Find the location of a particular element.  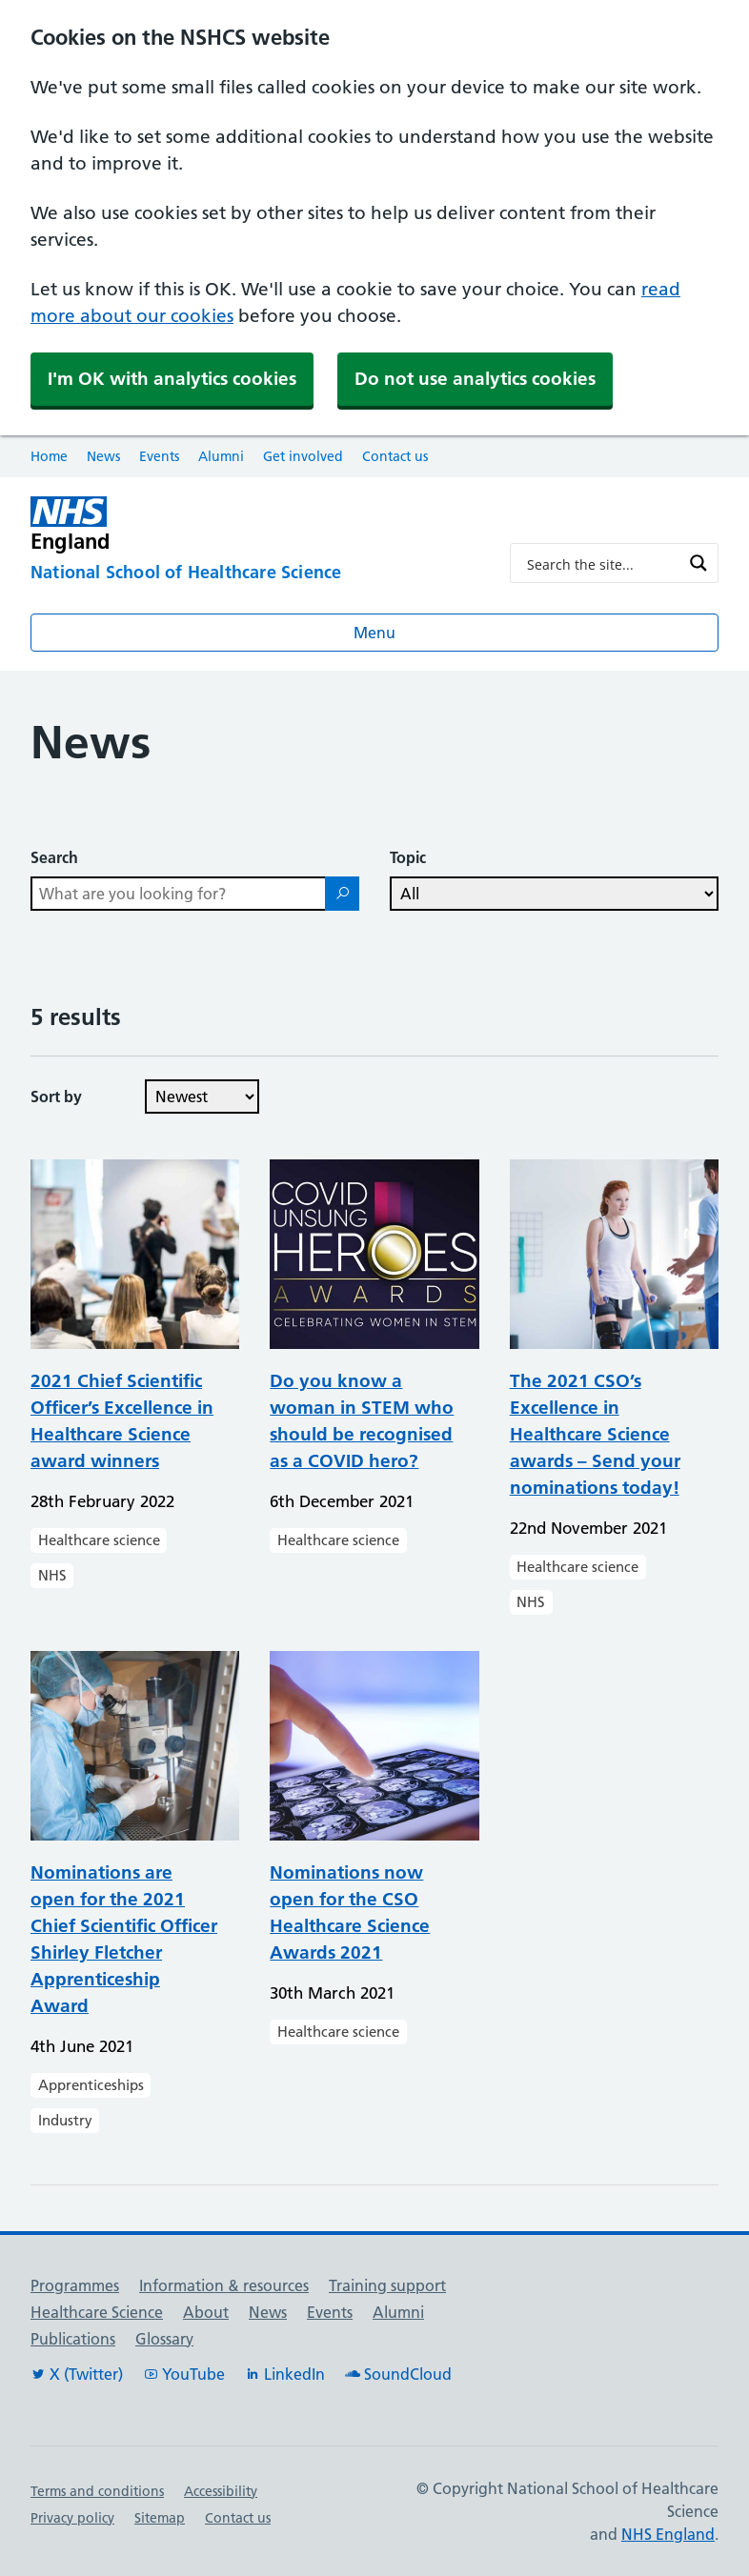

[Search input] is located at coordinates (602, 563).